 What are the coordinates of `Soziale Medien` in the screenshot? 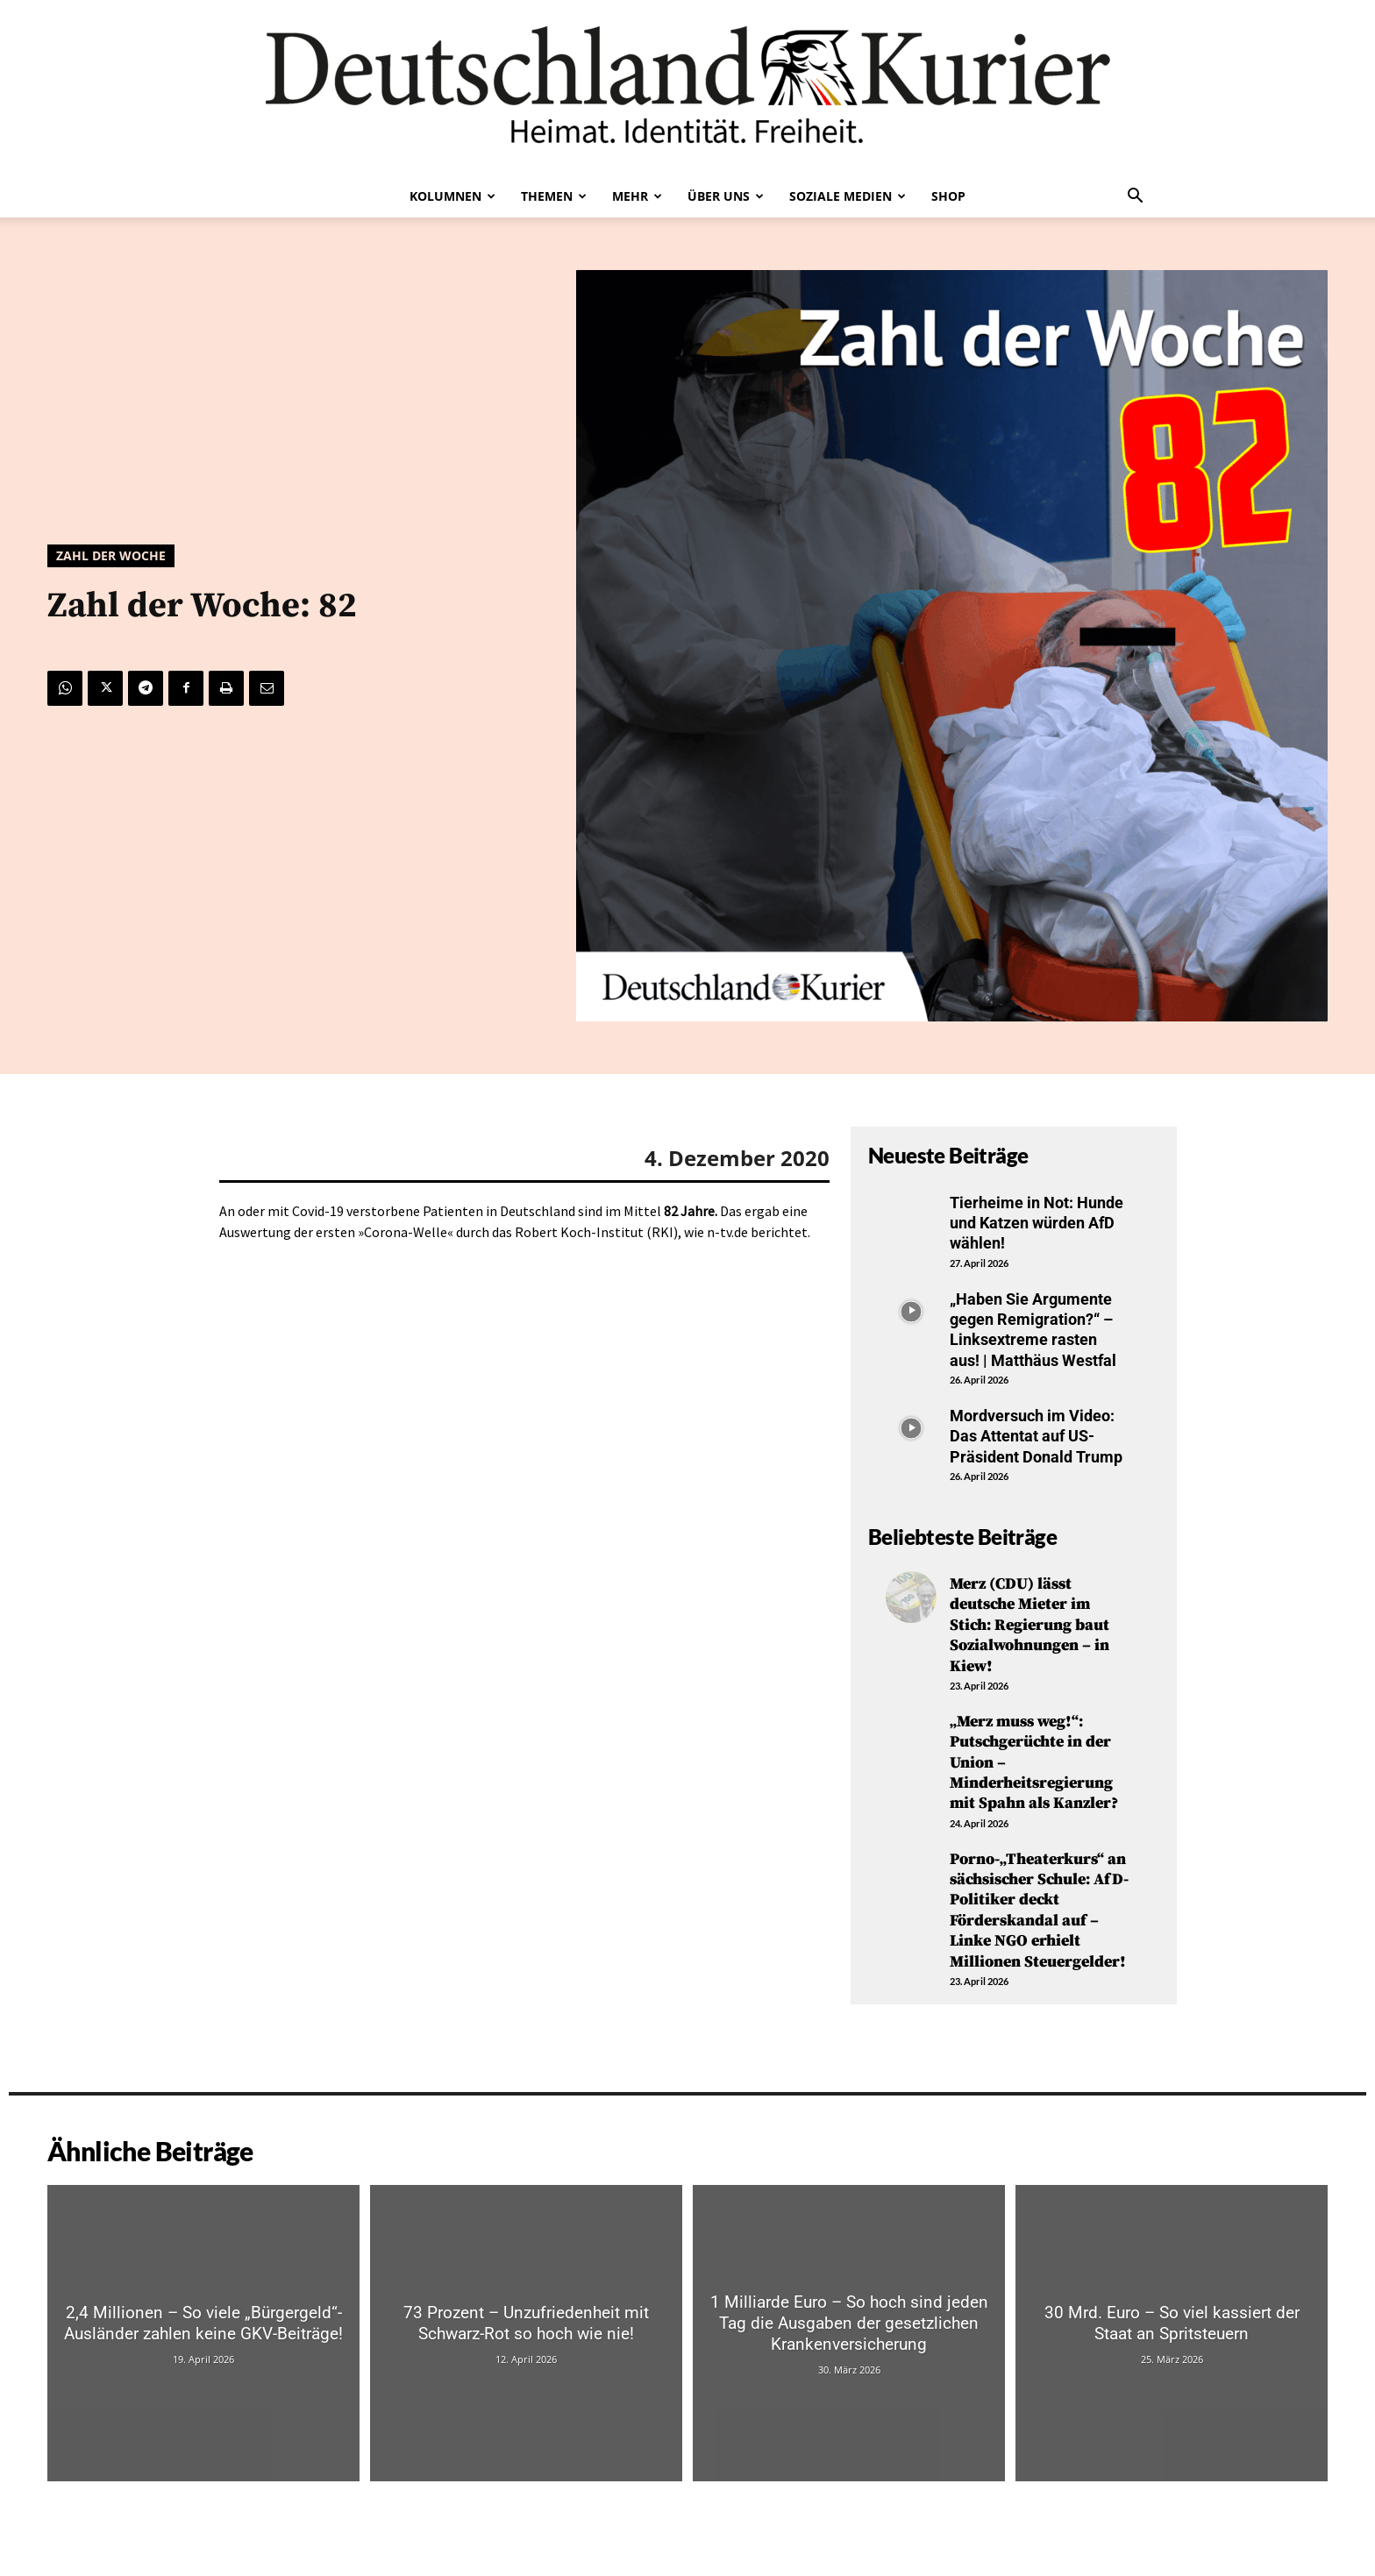 It's located at (847, 196).